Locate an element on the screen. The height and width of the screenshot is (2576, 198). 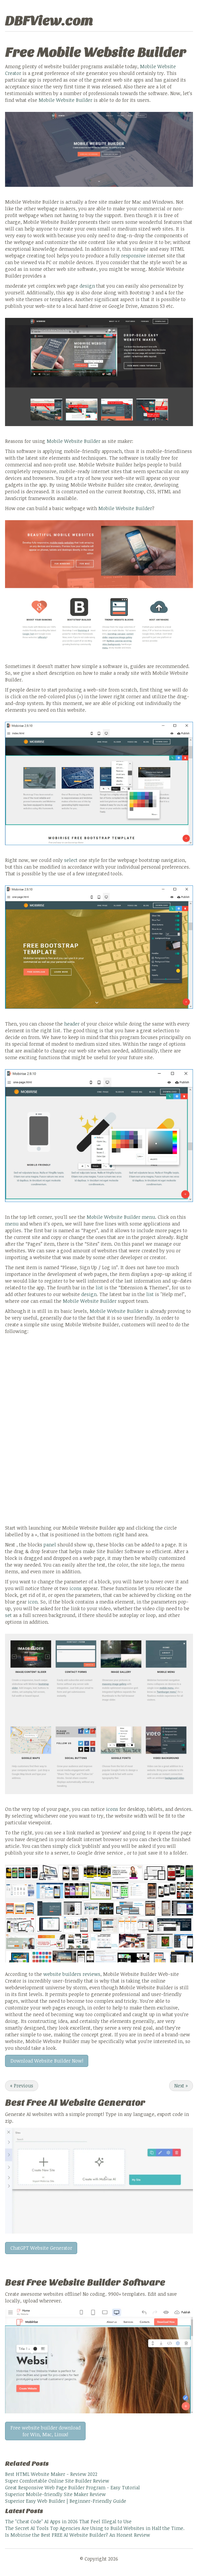
select is located at coordinates (71, 860).